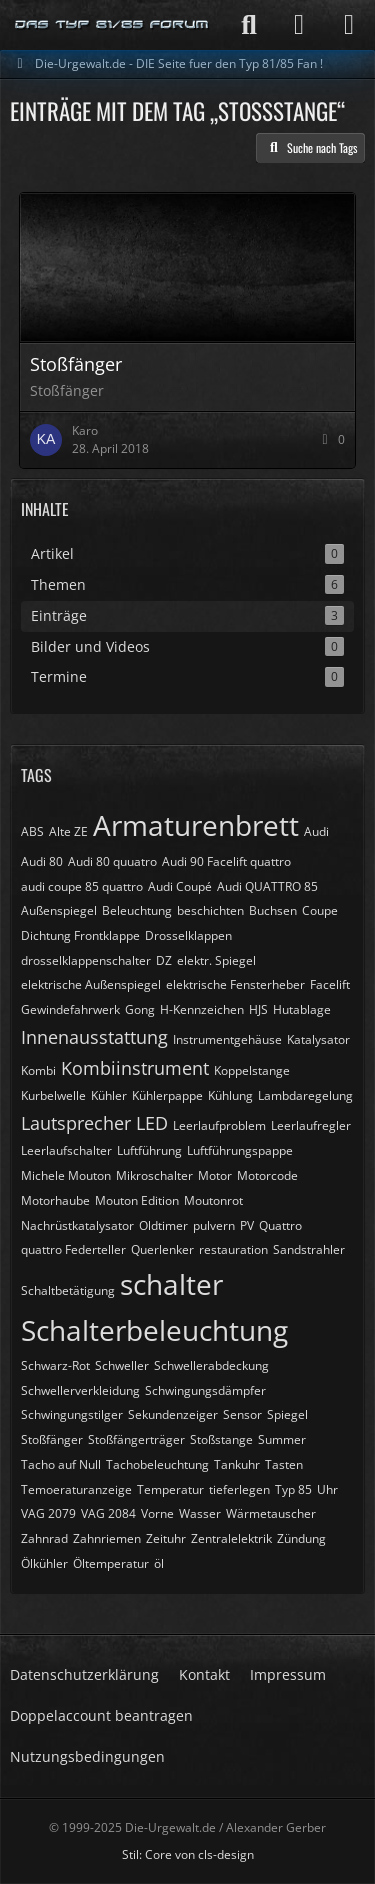 The width and height of the screenshot is (375, 1884). I want to click on Audi, so click(316, 831).